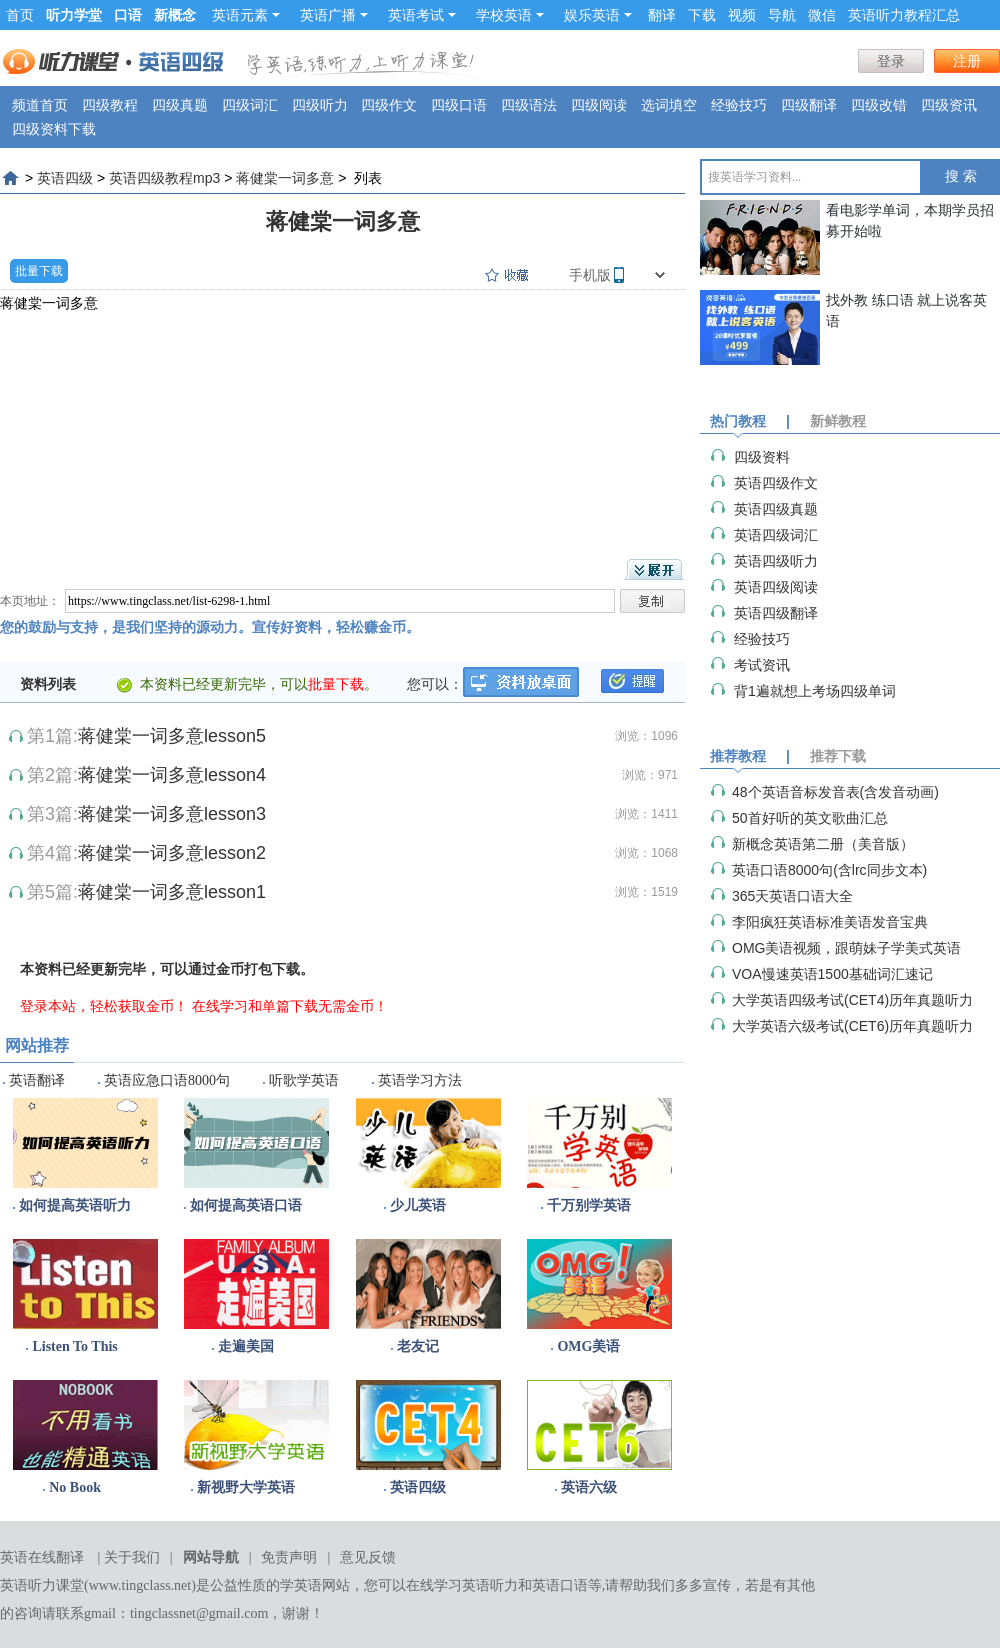 Image resolution: width=1000 pixels, height=1648 pixels. Describe the element at coordinates (250, 105) in the screenshot. I see `四级词汇` at that location.